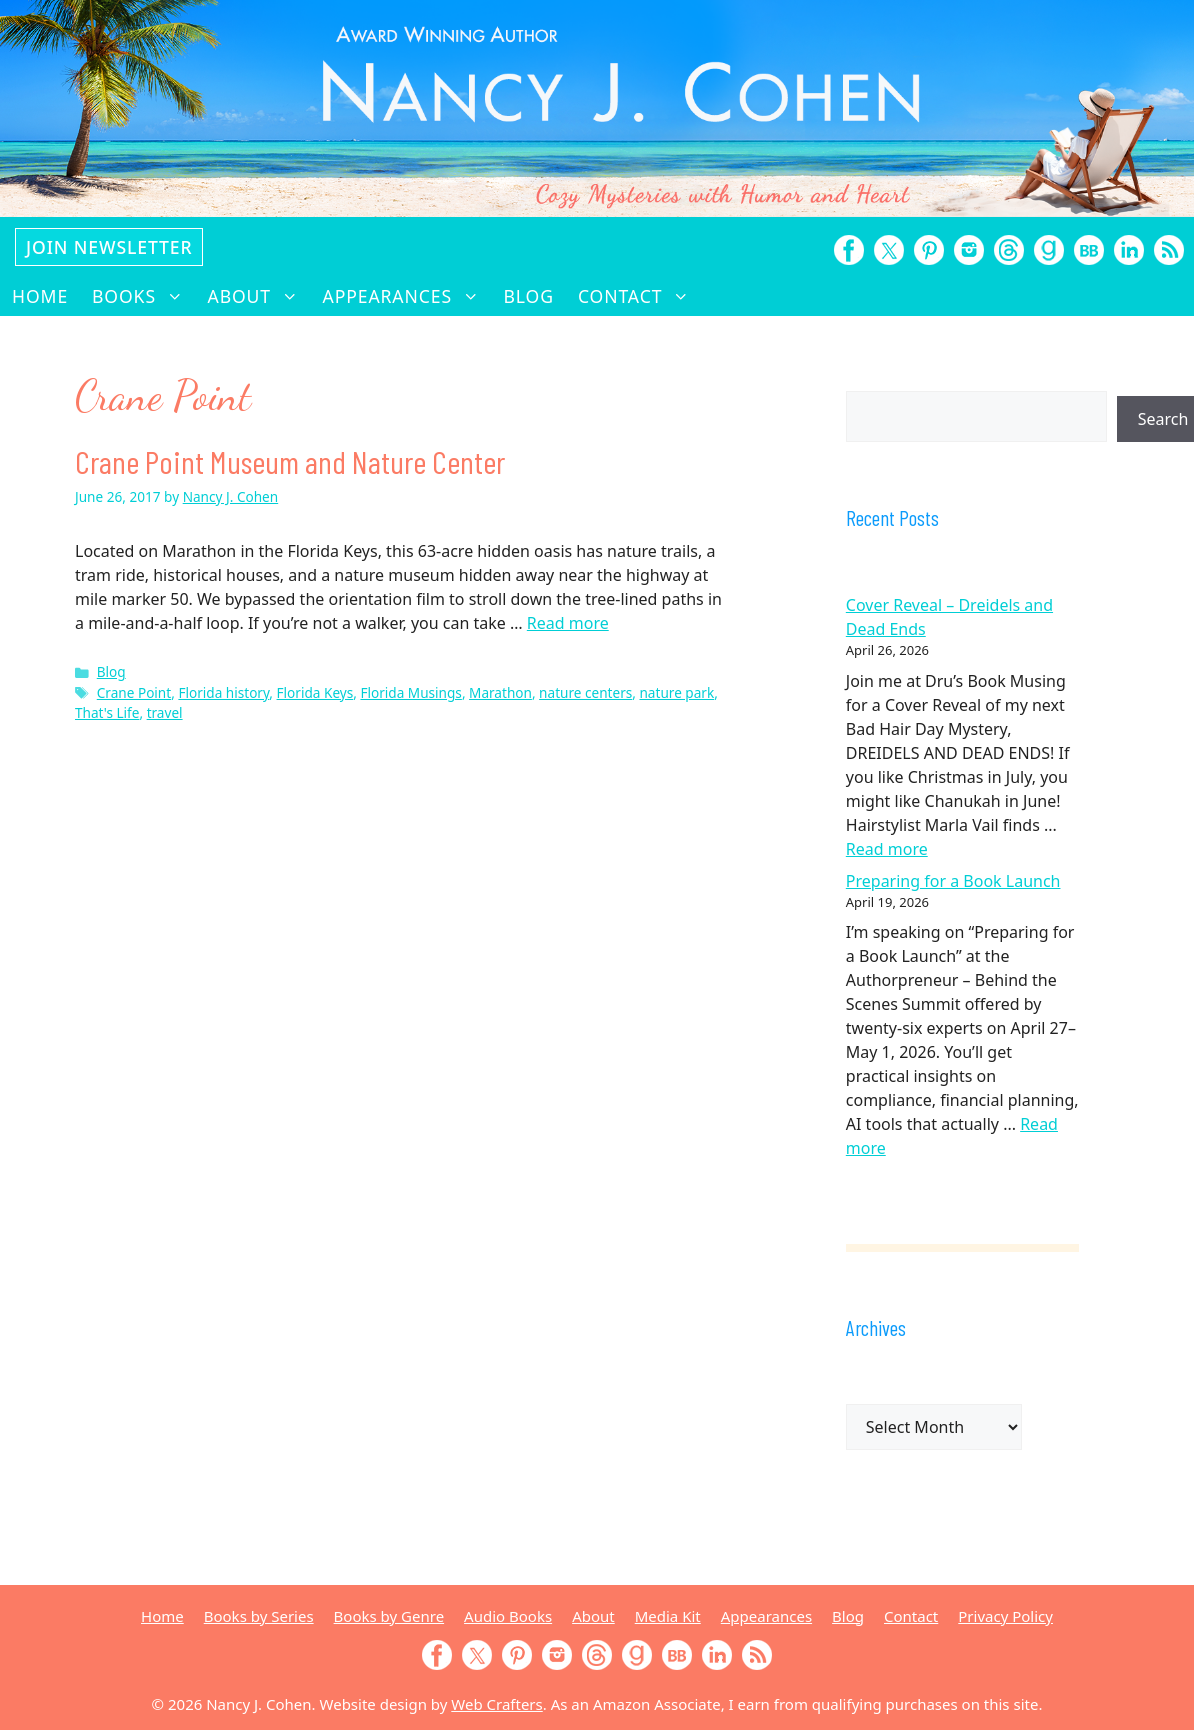  I want to click on Audio Books, so click(508, 1616).